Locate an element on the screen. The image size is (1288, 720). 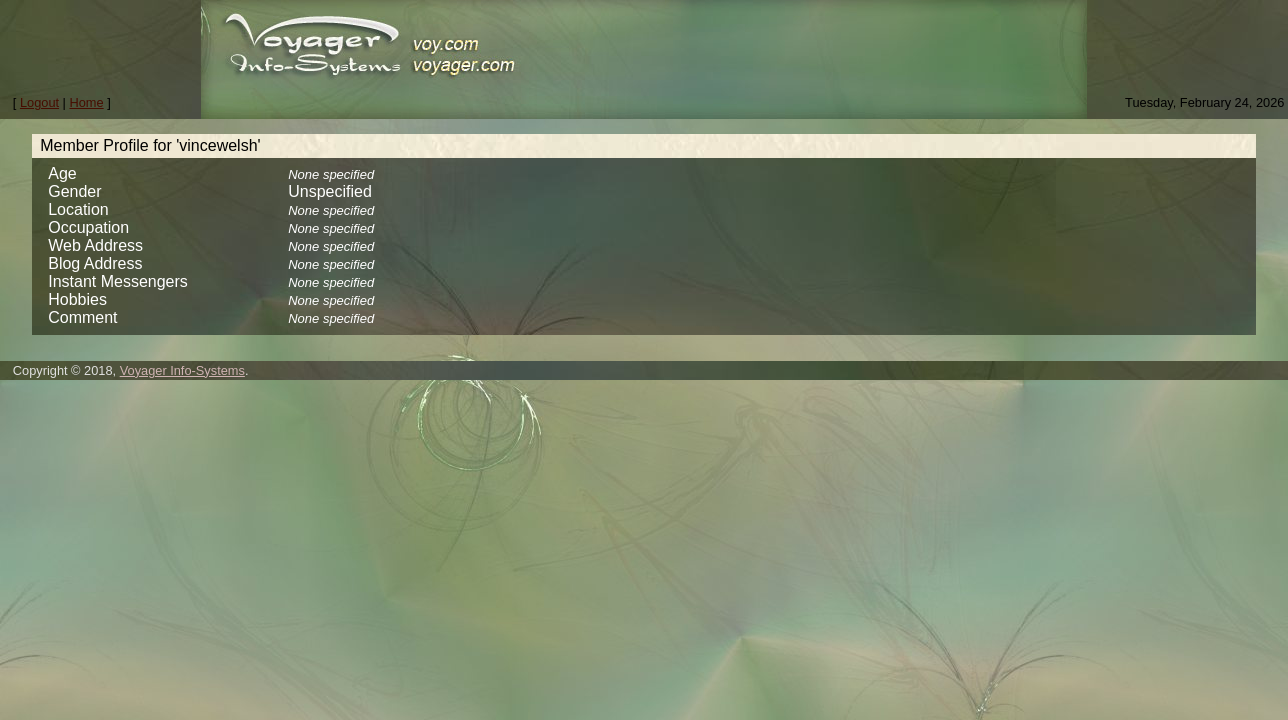
Voyager Info-Systems is located at coordinates (182, 370).